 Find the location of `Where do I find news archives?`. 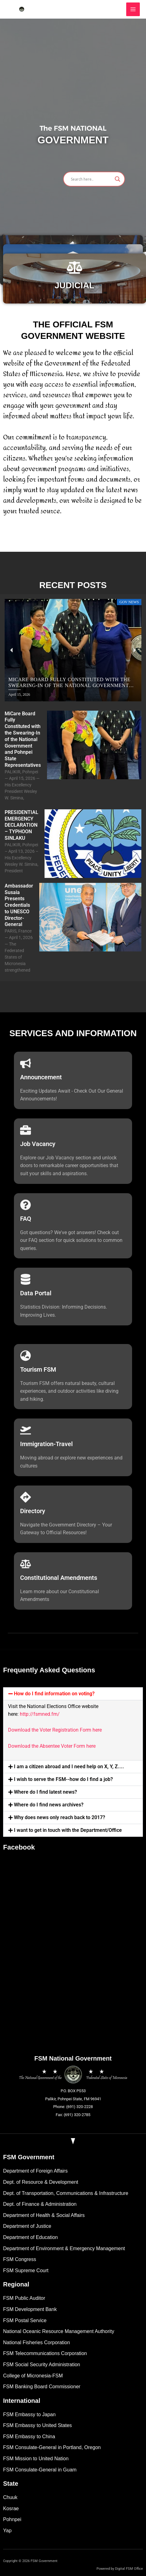

Where do I find news archives? is located at coordinates (49, 1805).